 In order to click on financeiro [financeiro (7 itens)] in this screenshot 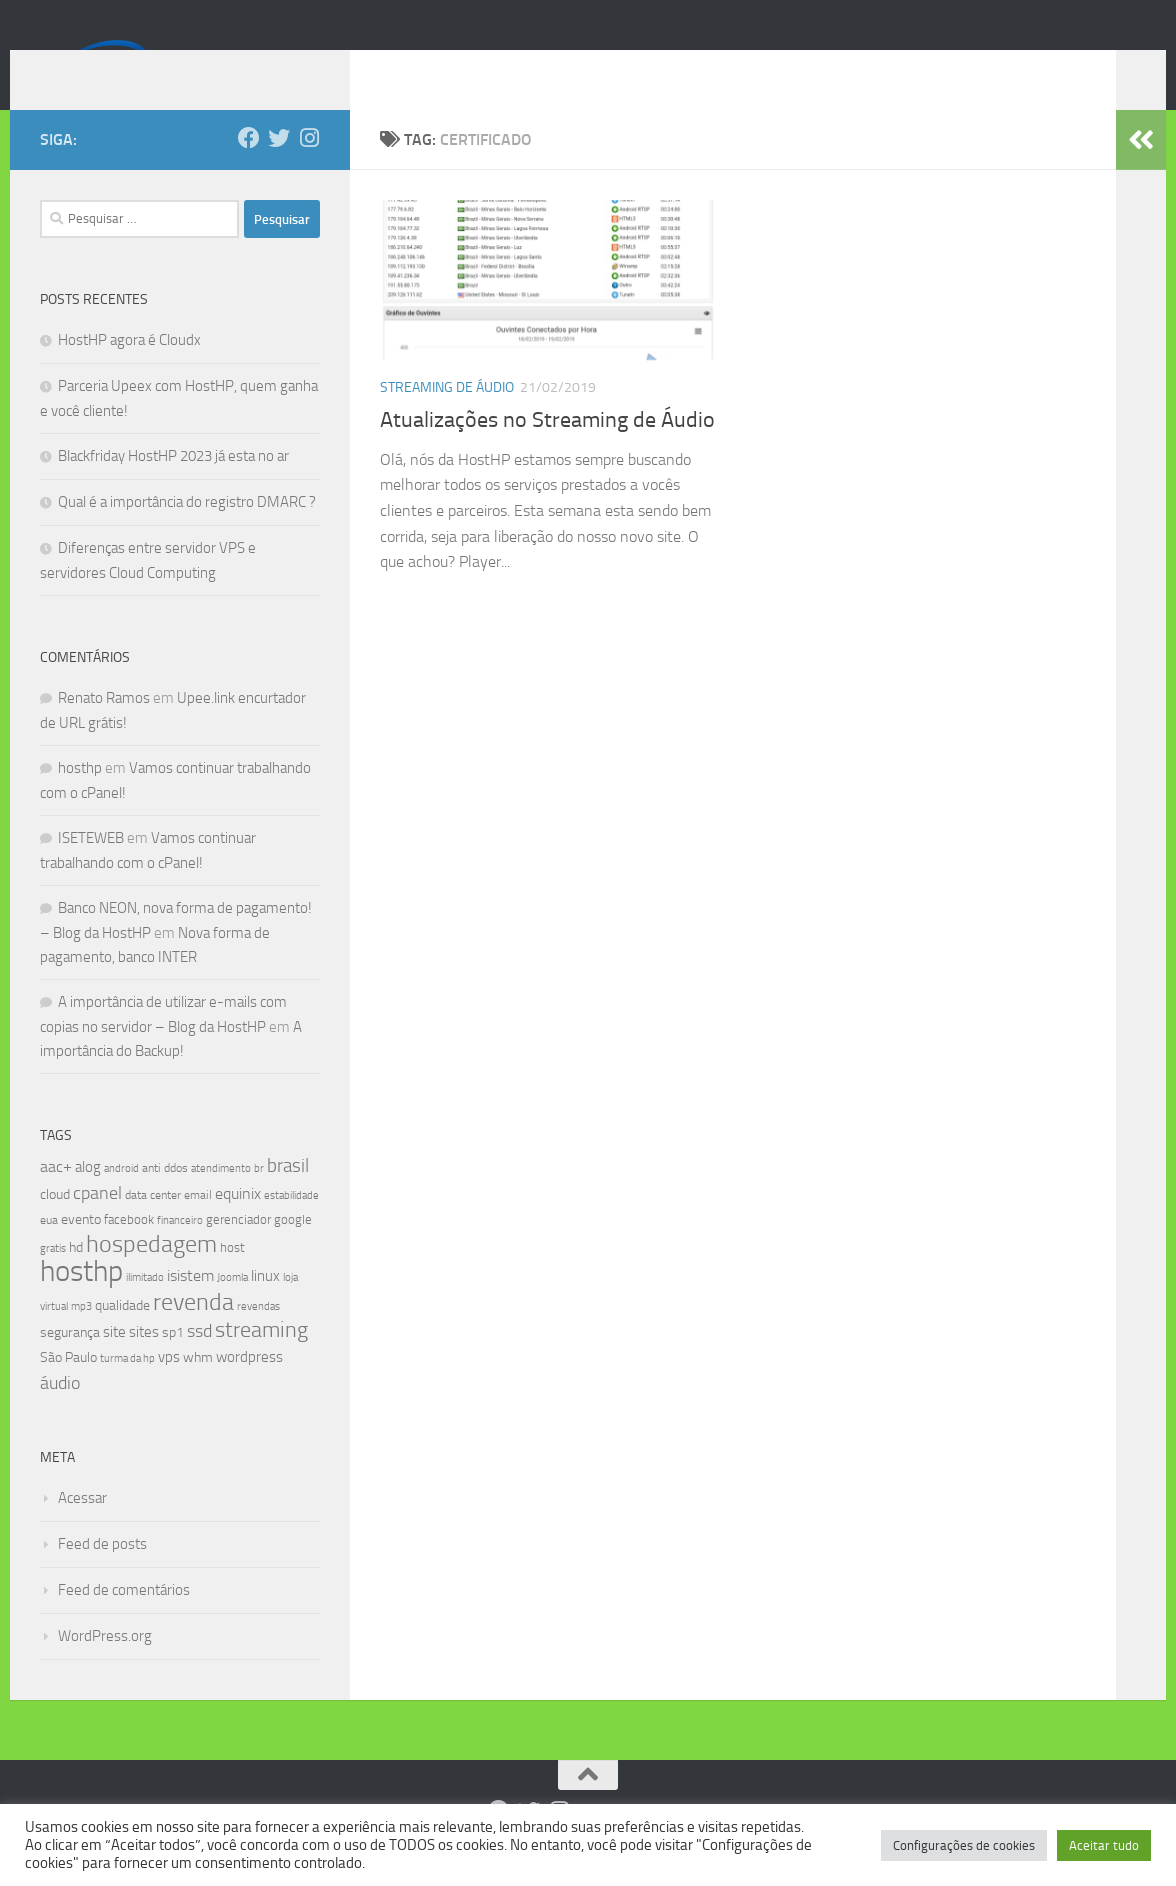, I will do `click(180, 1250)`.